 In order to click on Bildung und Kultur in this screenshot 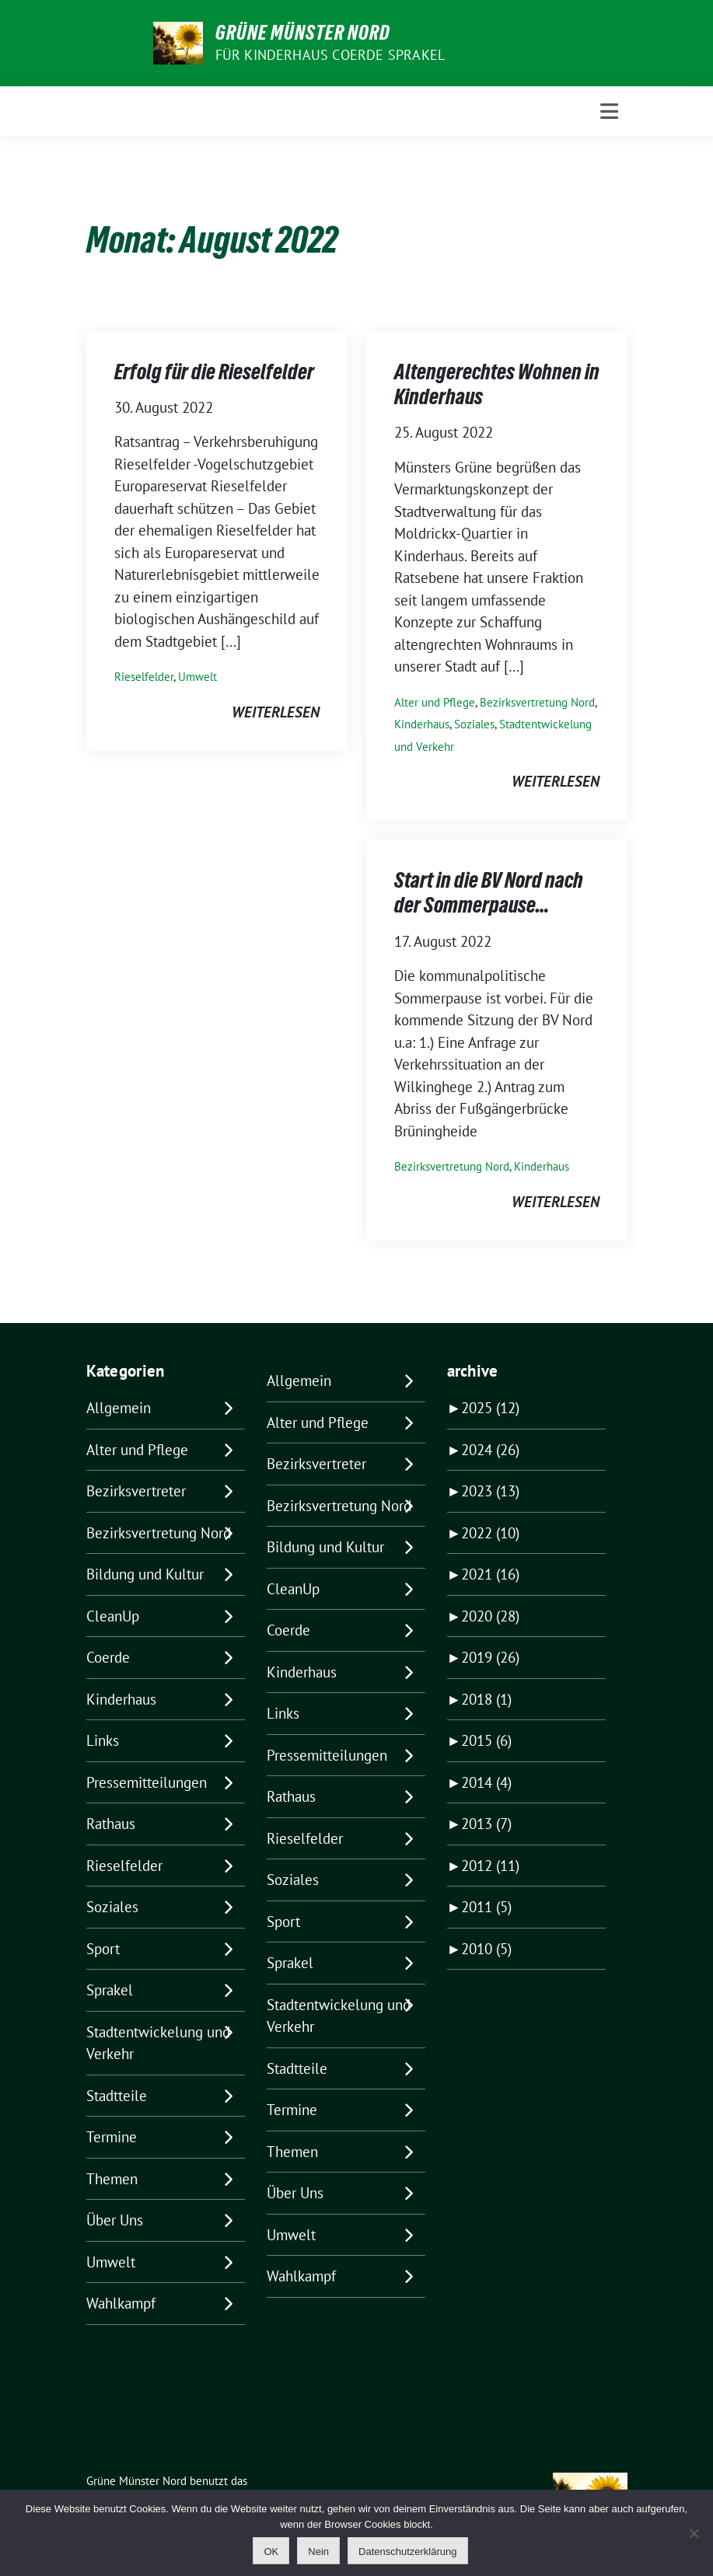, I will do `click(145, 1574)`.